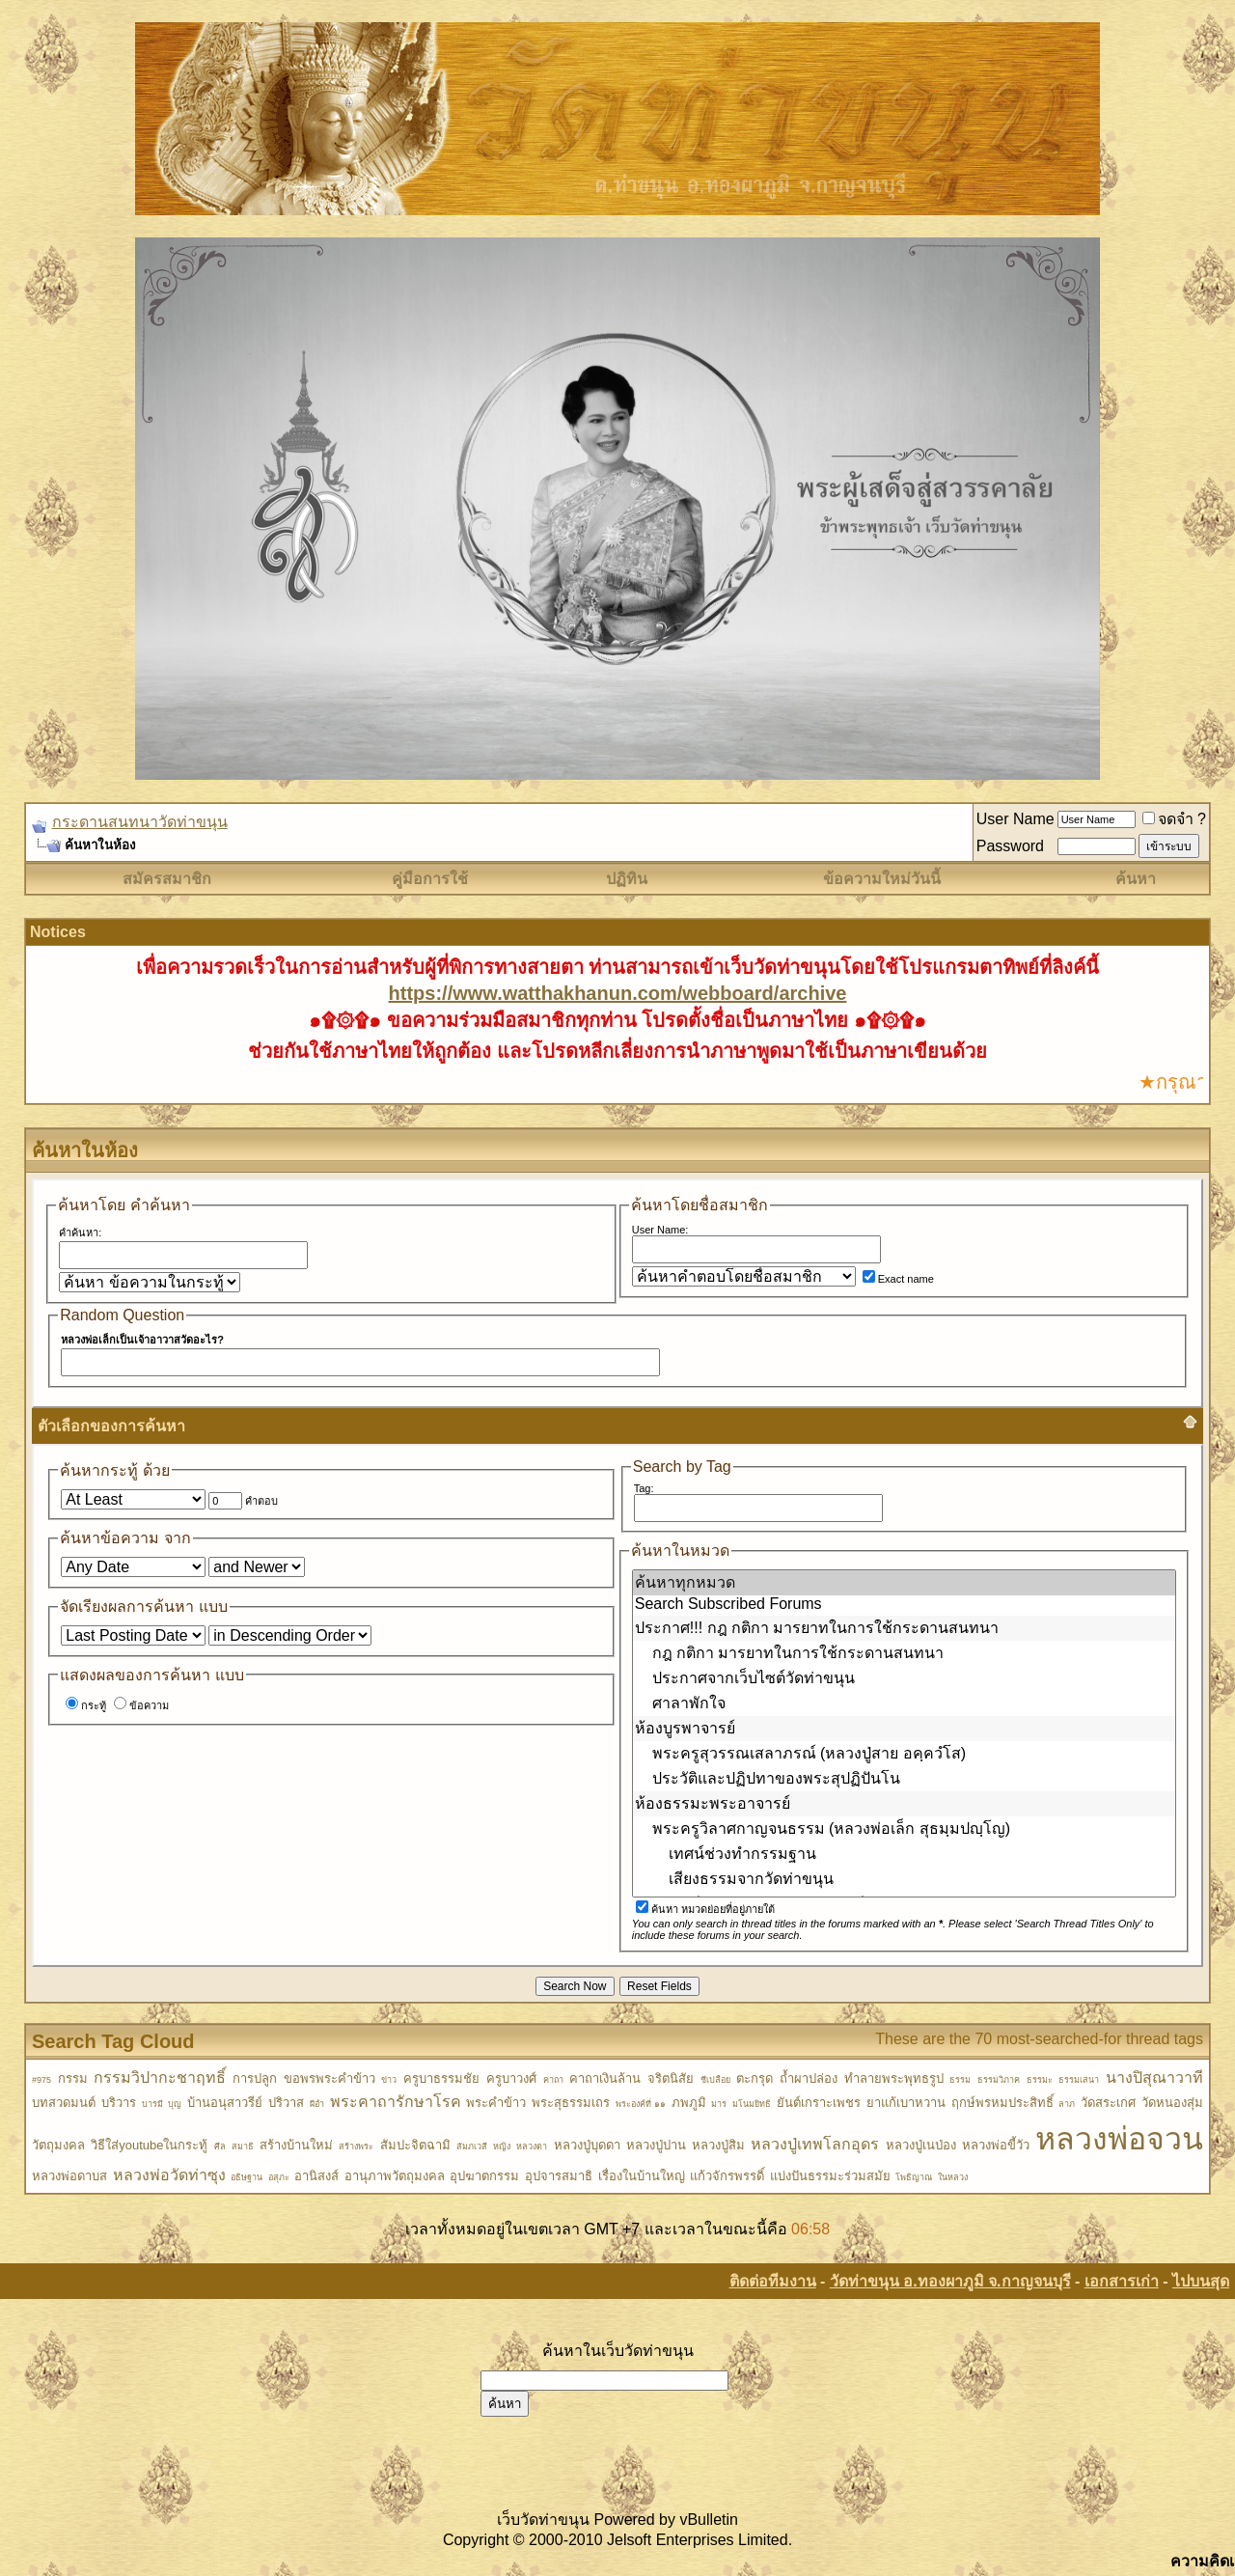 The height and width of the screenshot is (2576, 1235). What do you see at coordinates (140, 822) in the screenshot?
I see `กระดานสนทนาวัดท่าขนุน` at bounding box center [140, 822].